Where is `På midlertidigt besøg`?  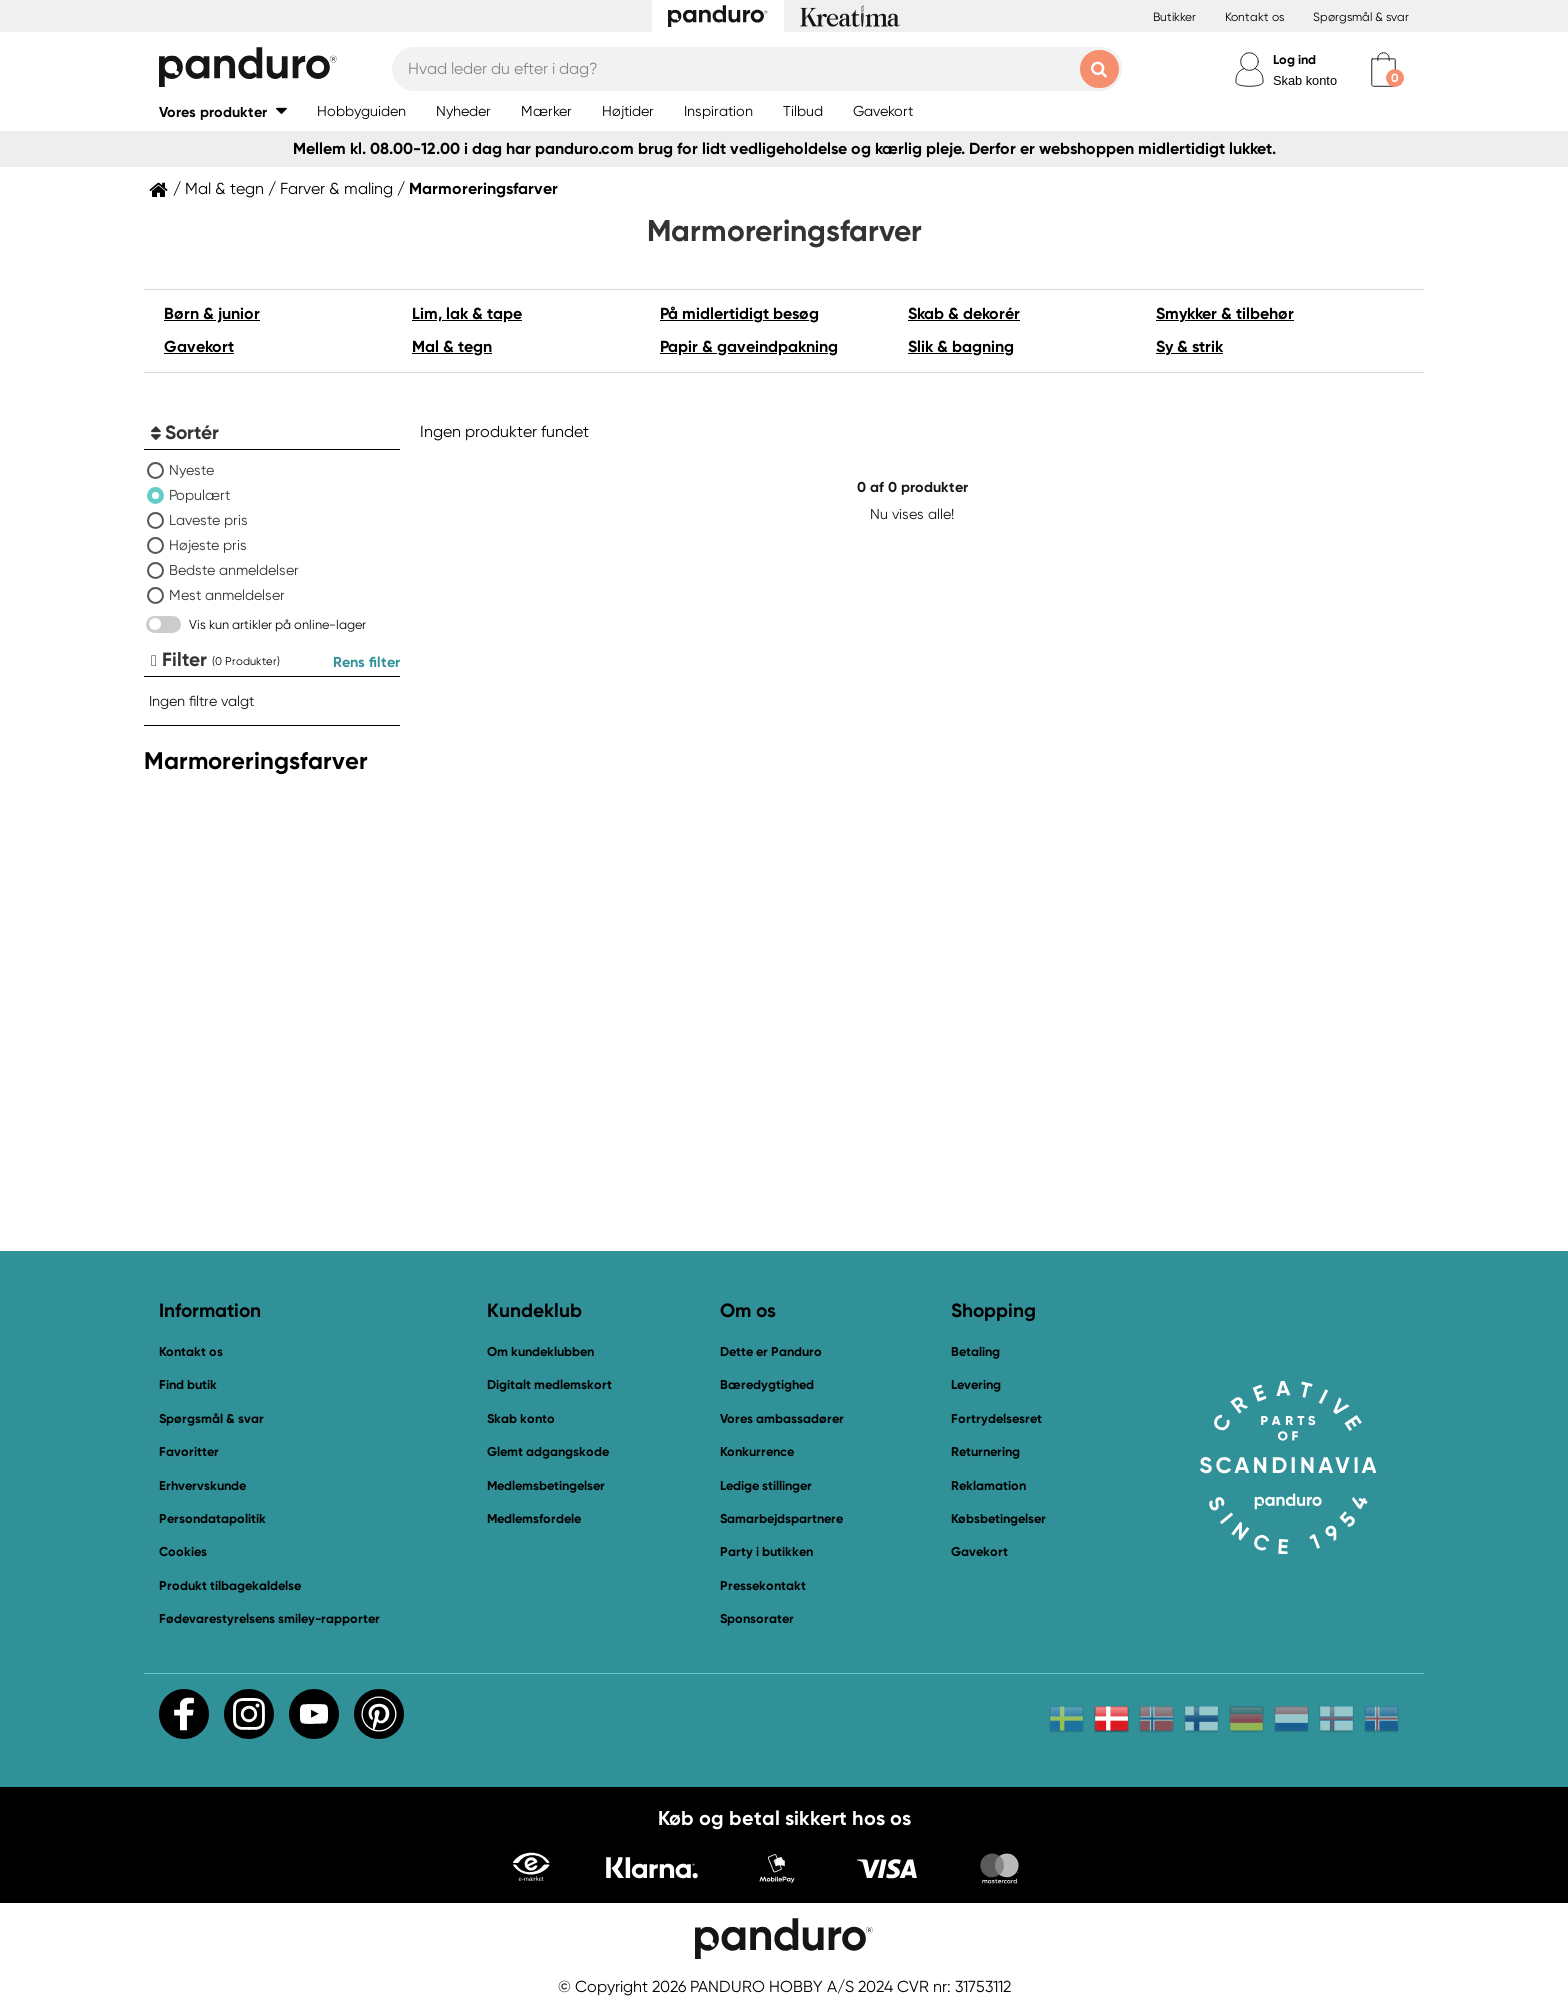
På midlertidigt besøg is located at coordinates (739, 313).